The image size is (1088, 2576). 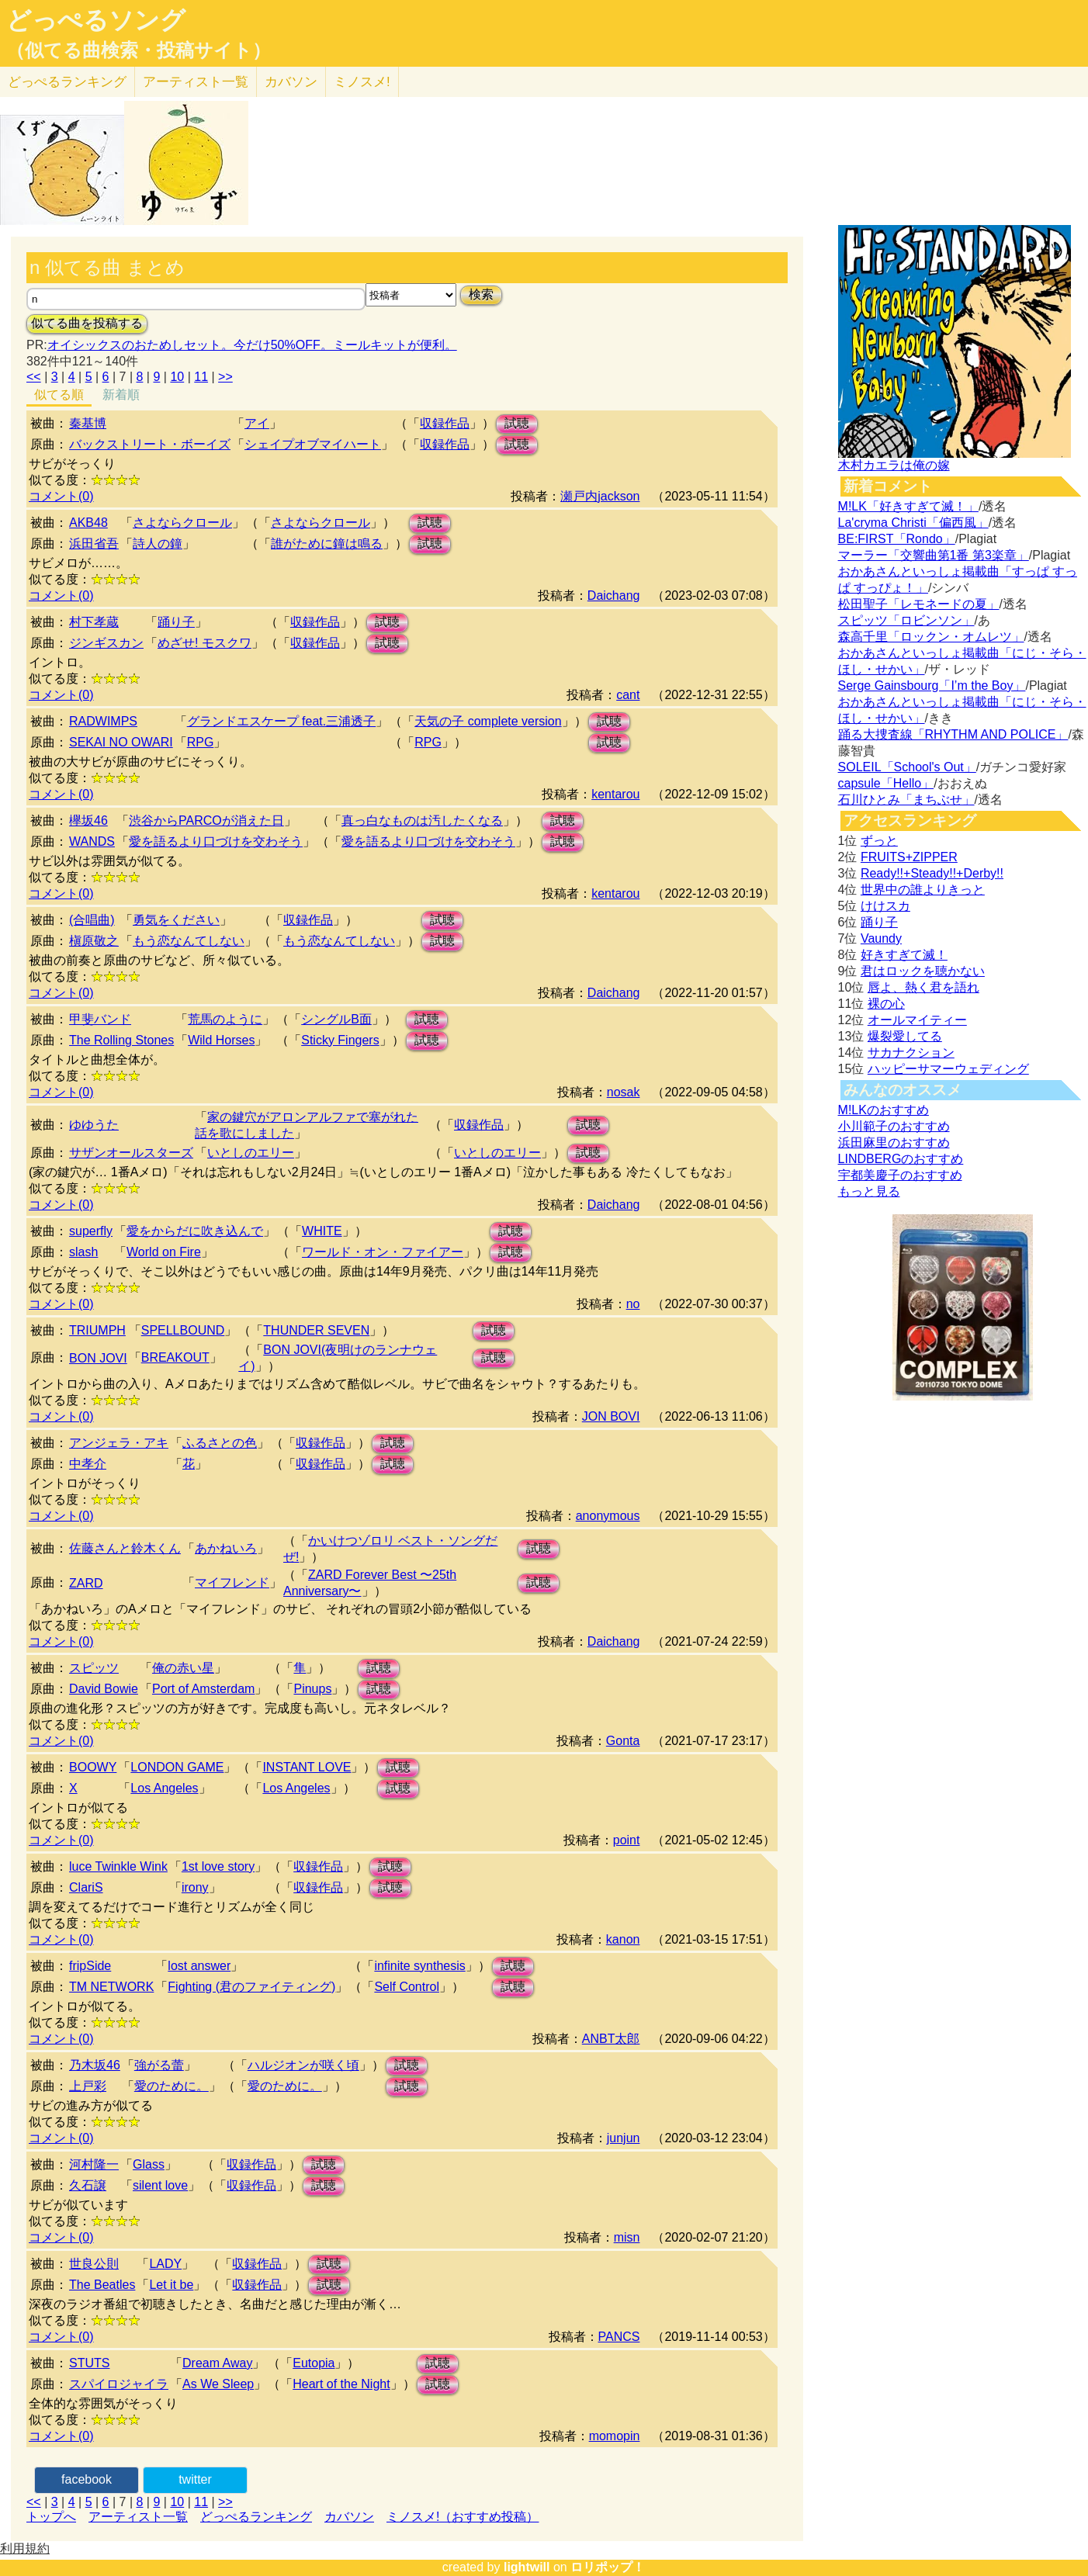 I want to click on 唇よ、熱く君を語れ, so click(x=923, y=987).